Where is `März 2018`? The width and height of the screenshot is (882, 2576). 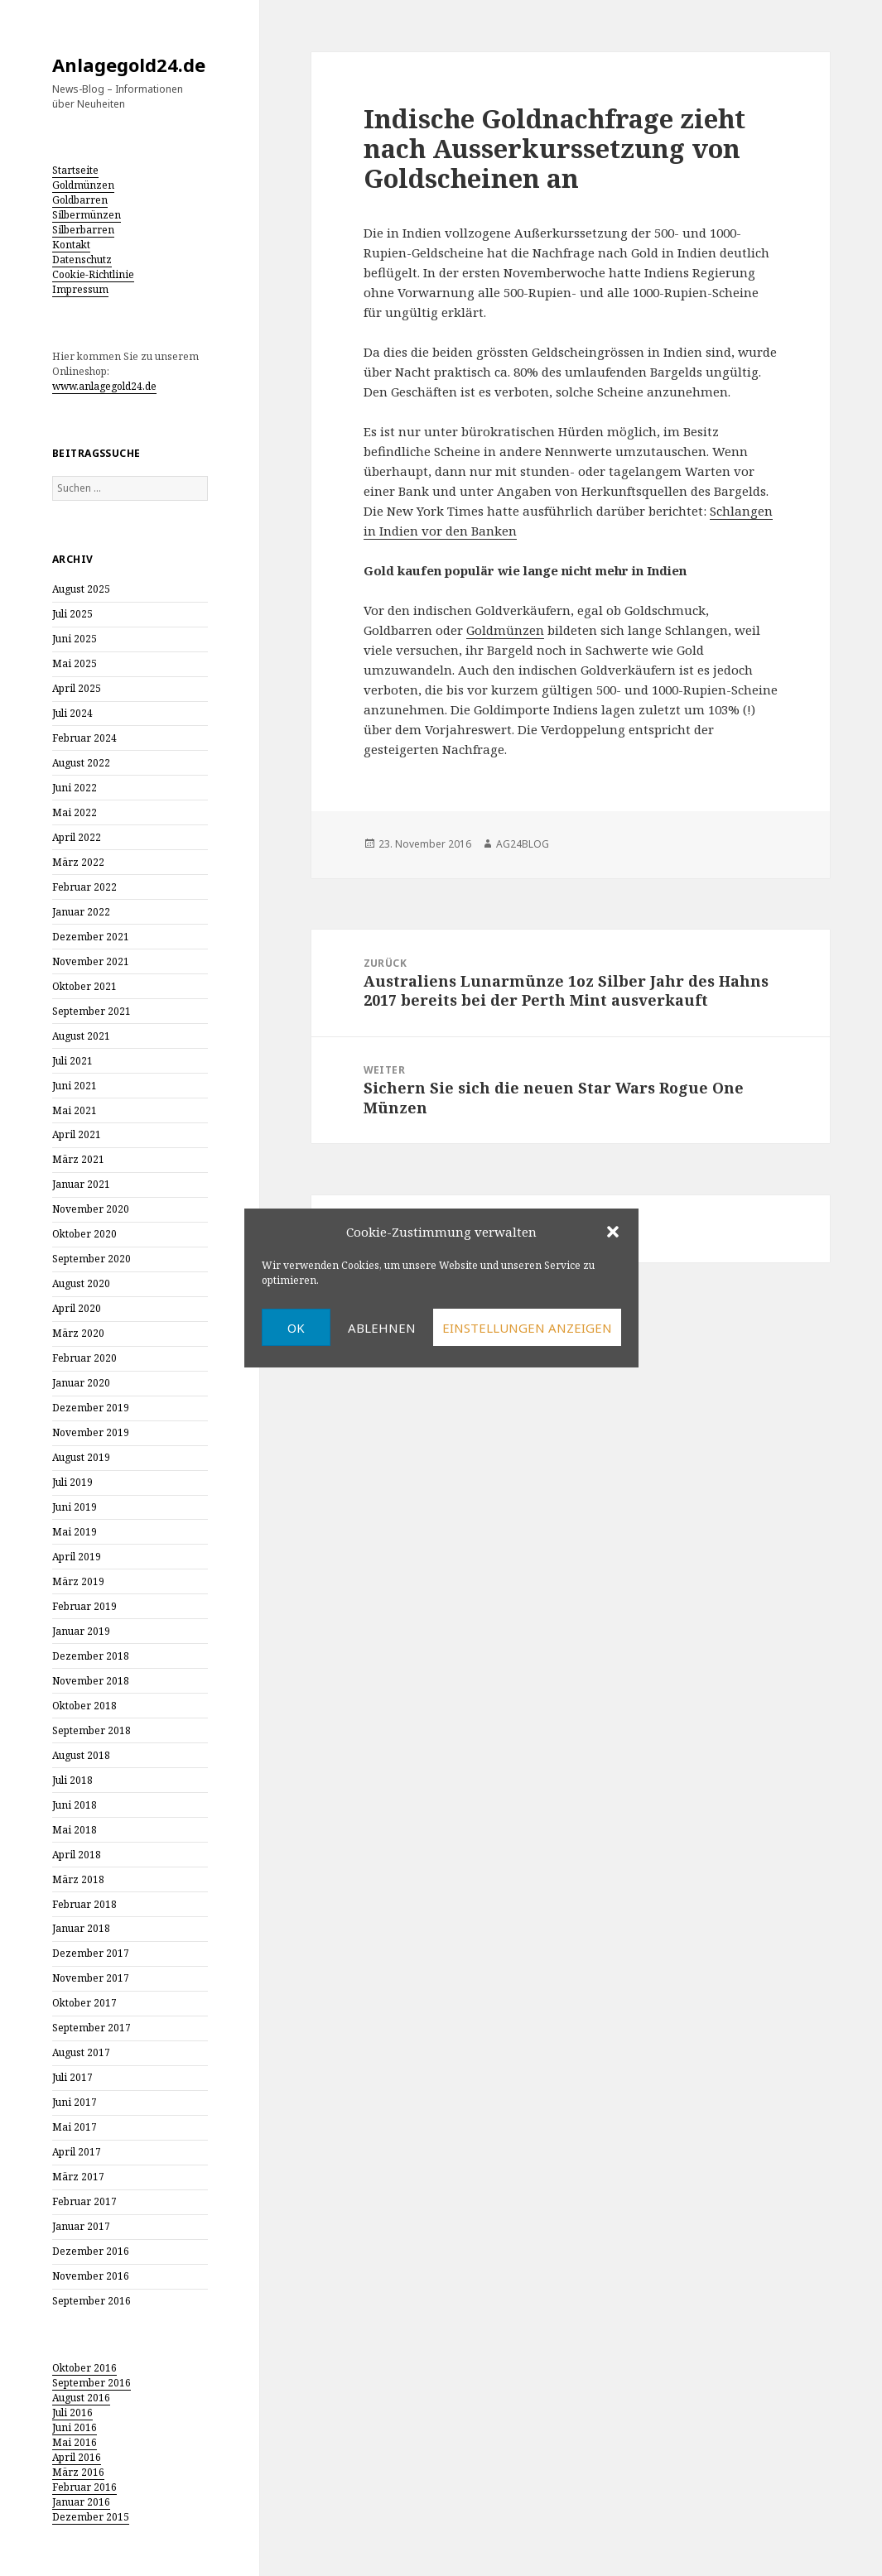
März 2018 is located at coordinates (78, 1879).